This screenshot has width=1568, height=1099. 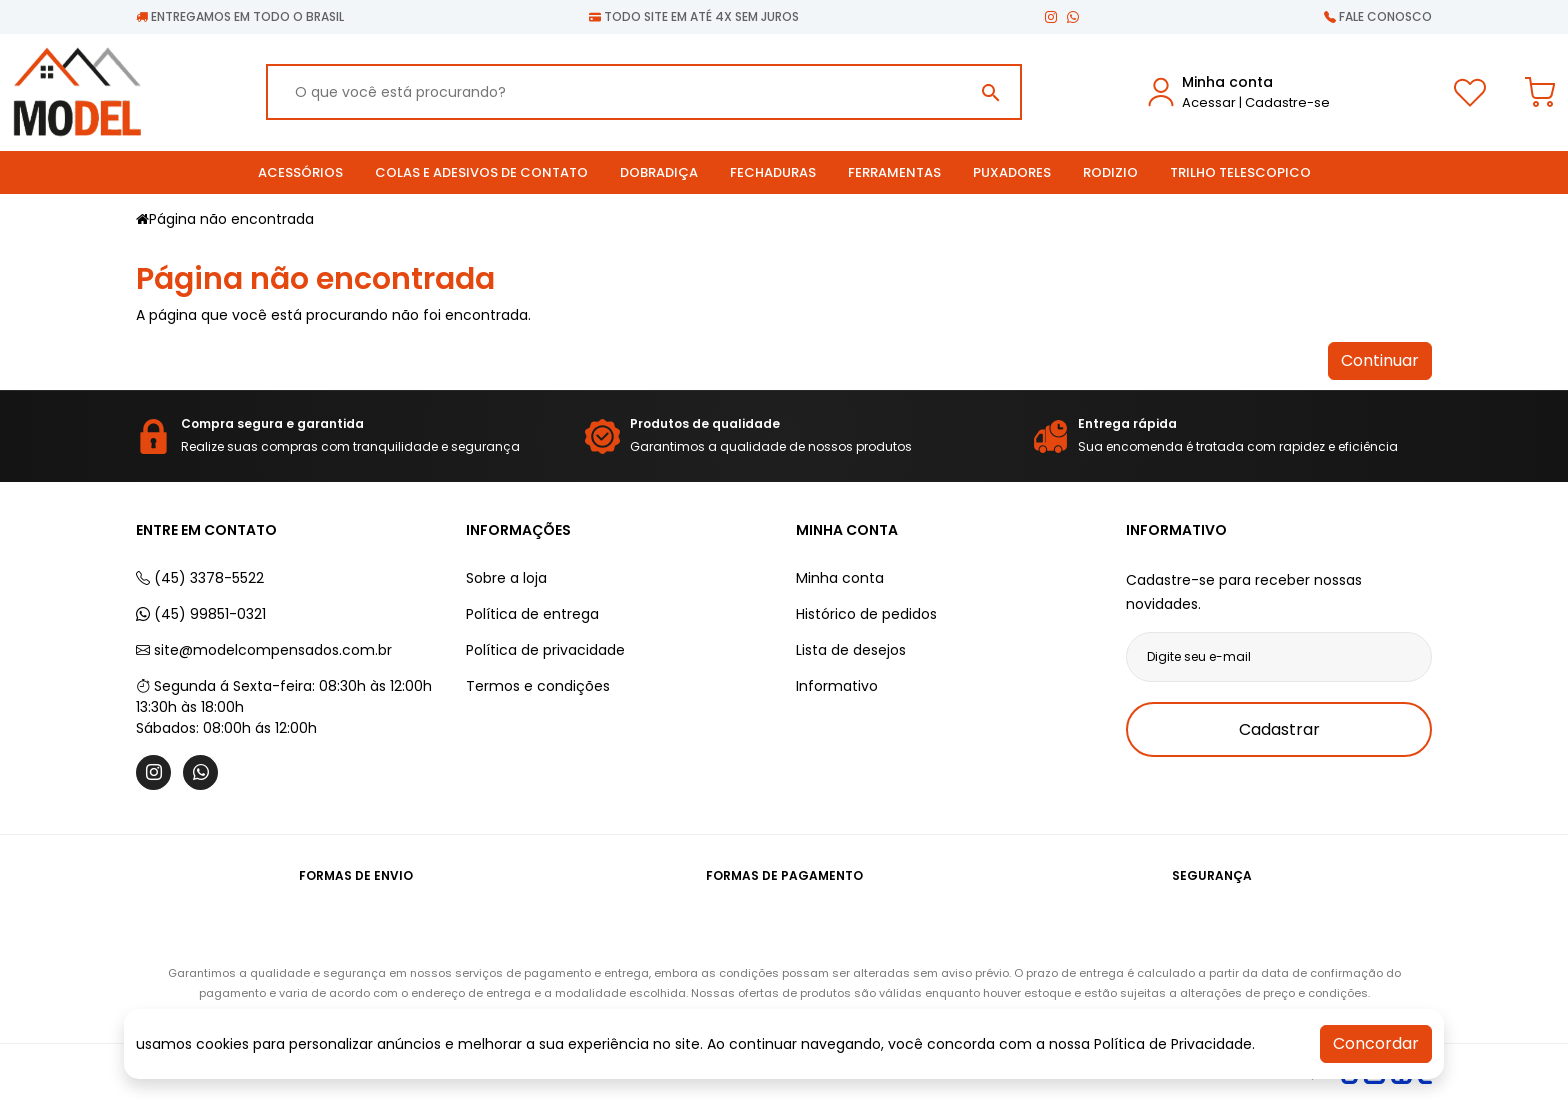 What do you see at coordinates (538, 686) in the screenshot?
I see `Termos e condições` at bounding box center [538, 686].